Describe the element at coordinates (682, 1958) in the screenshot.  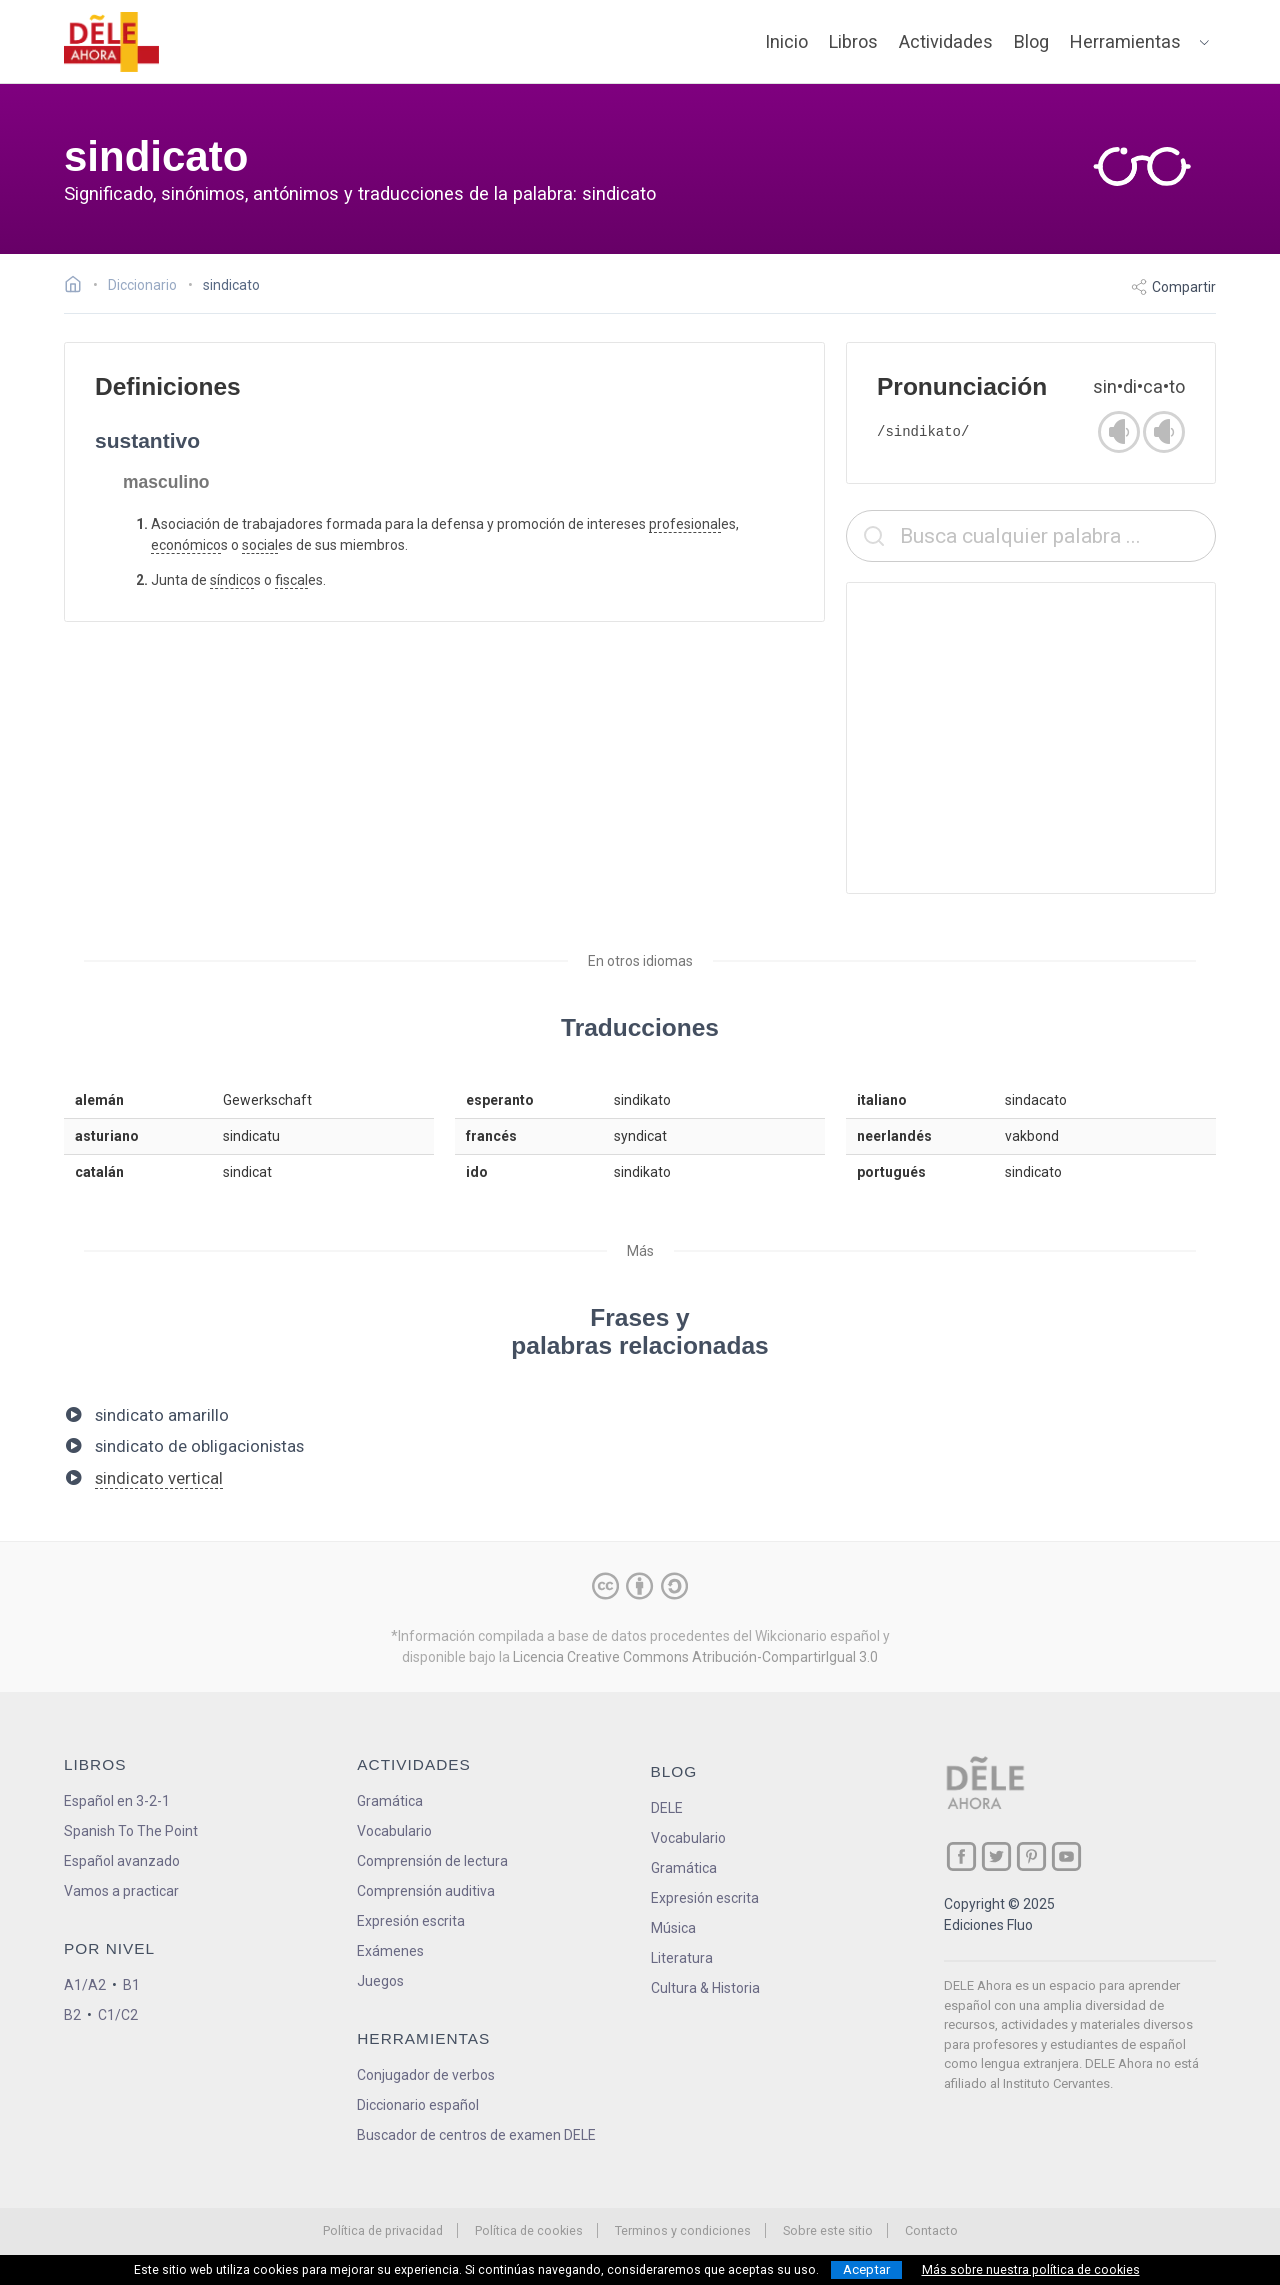
I see `Literatura` at that location.